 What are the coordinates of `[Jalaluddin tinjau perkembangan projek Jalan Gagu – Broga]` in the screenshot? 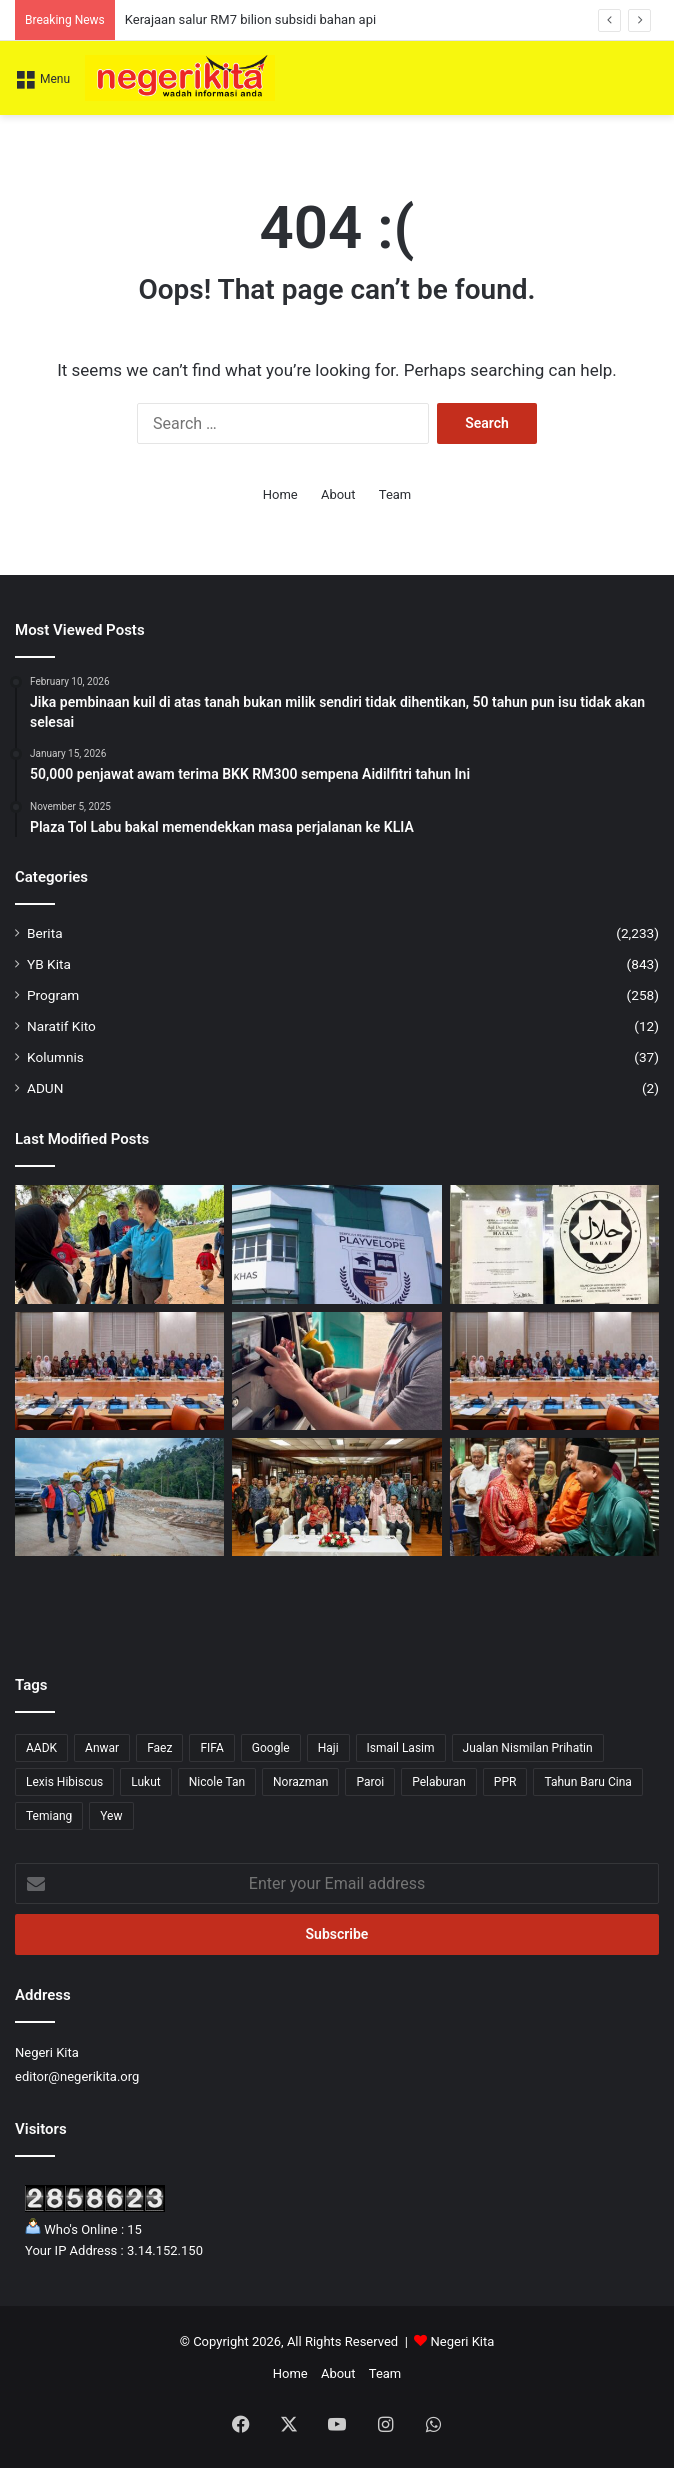 It's located at (119, 1497).